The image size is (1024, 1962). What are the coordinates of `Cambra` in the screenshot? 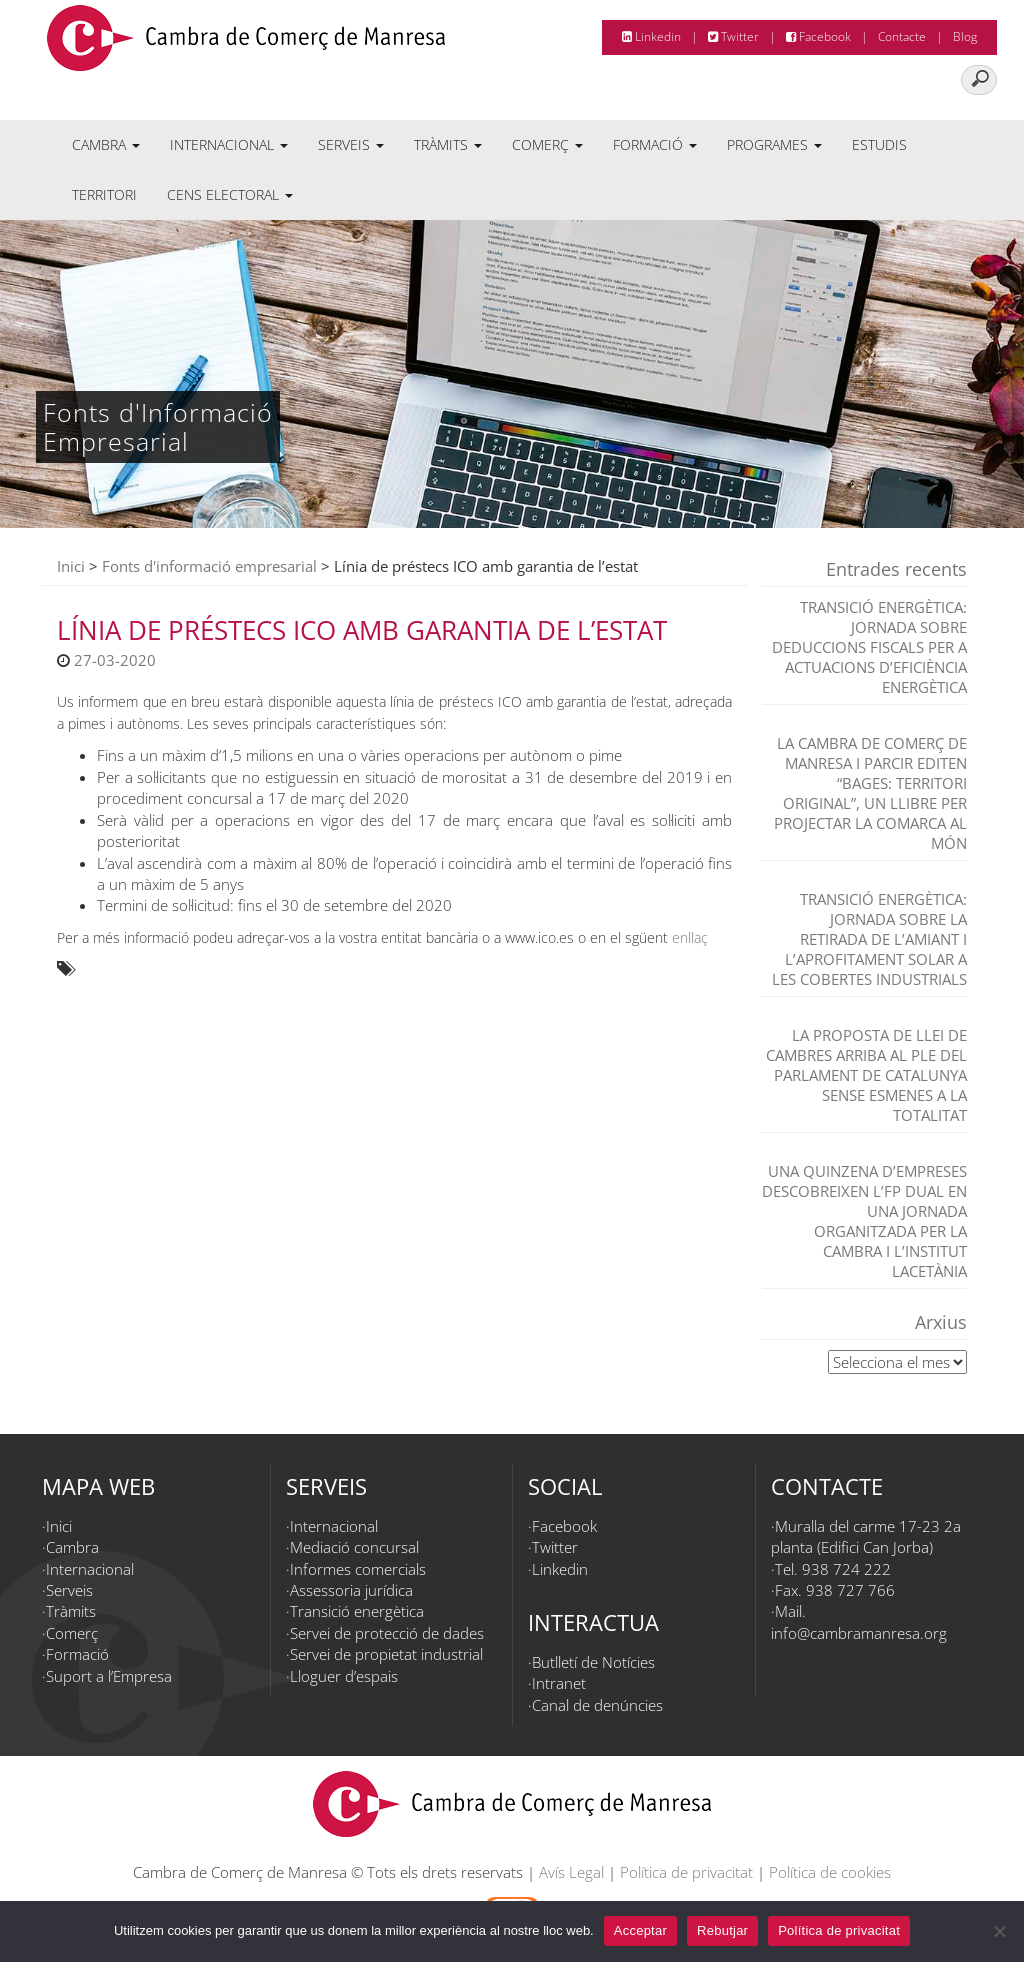 It's located at (106, 144).